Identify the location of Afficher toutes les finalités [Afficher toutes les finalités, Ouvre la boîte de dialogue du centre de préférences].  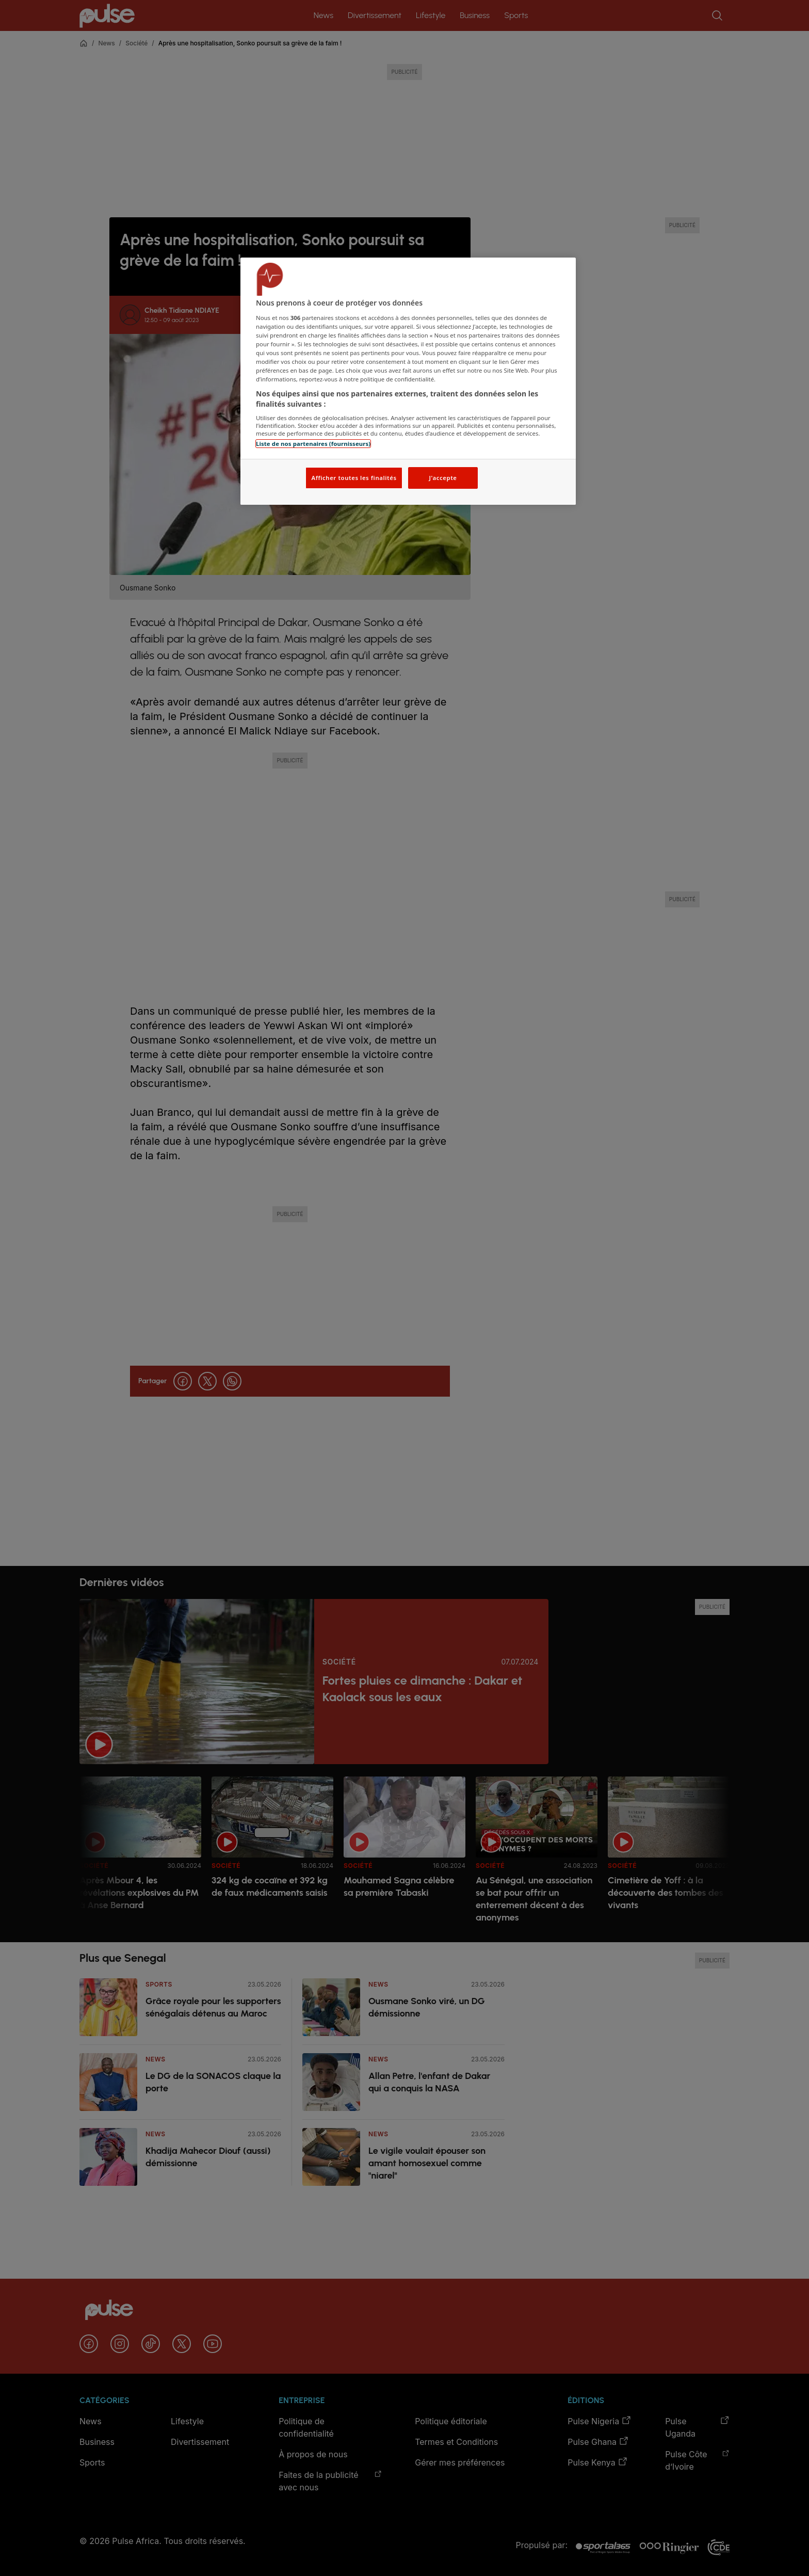
(353, 478).